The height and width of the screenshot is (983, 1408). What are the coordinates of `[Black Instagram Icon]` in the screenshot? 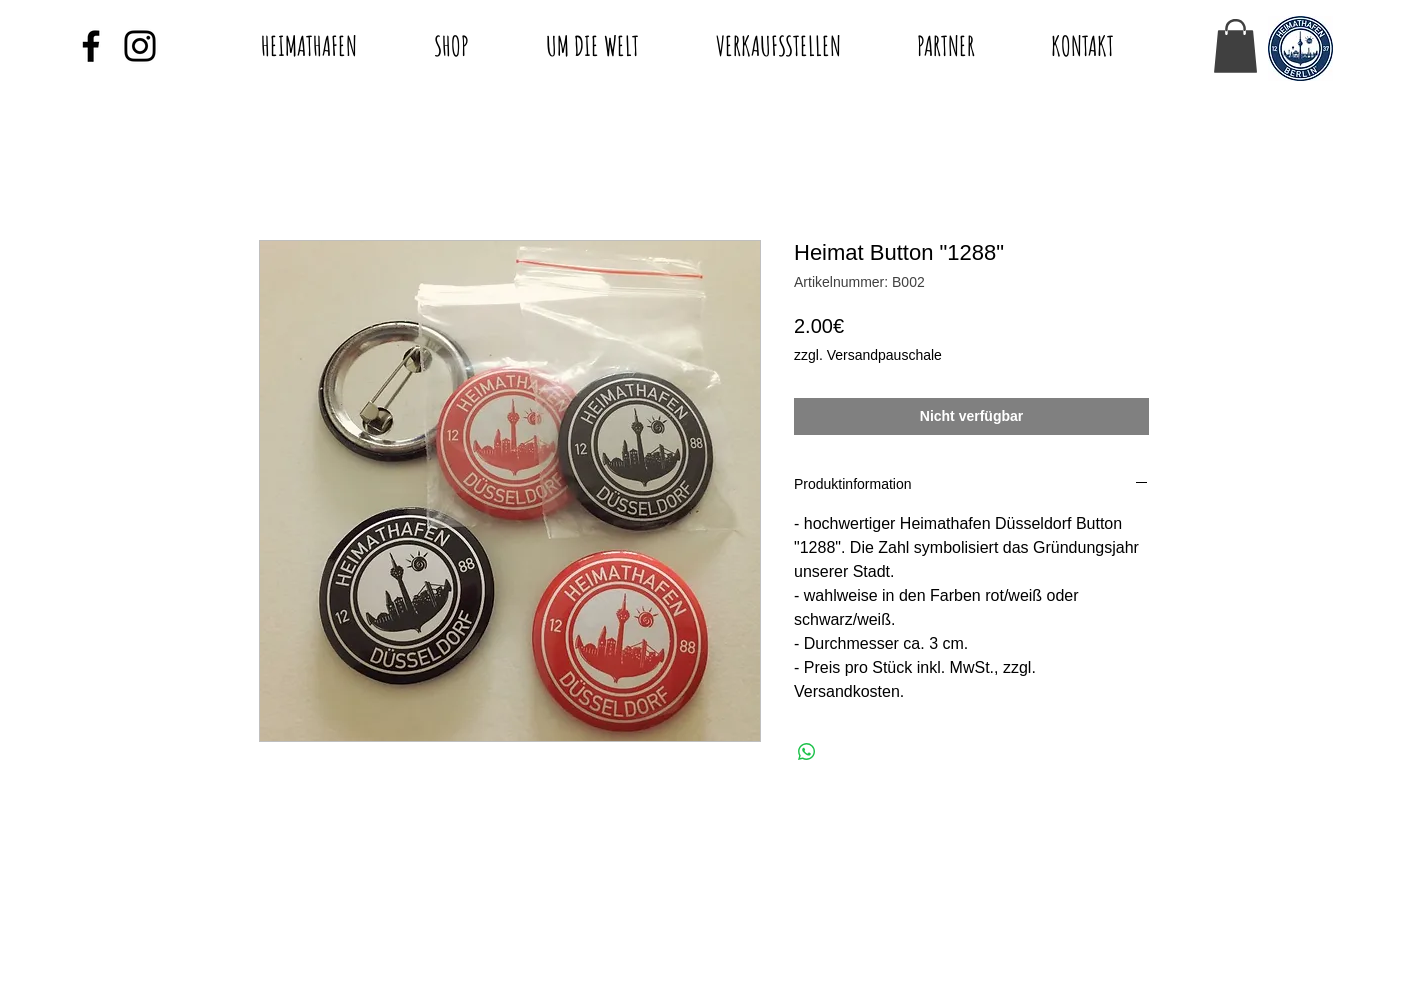 It's located at (140, 46).